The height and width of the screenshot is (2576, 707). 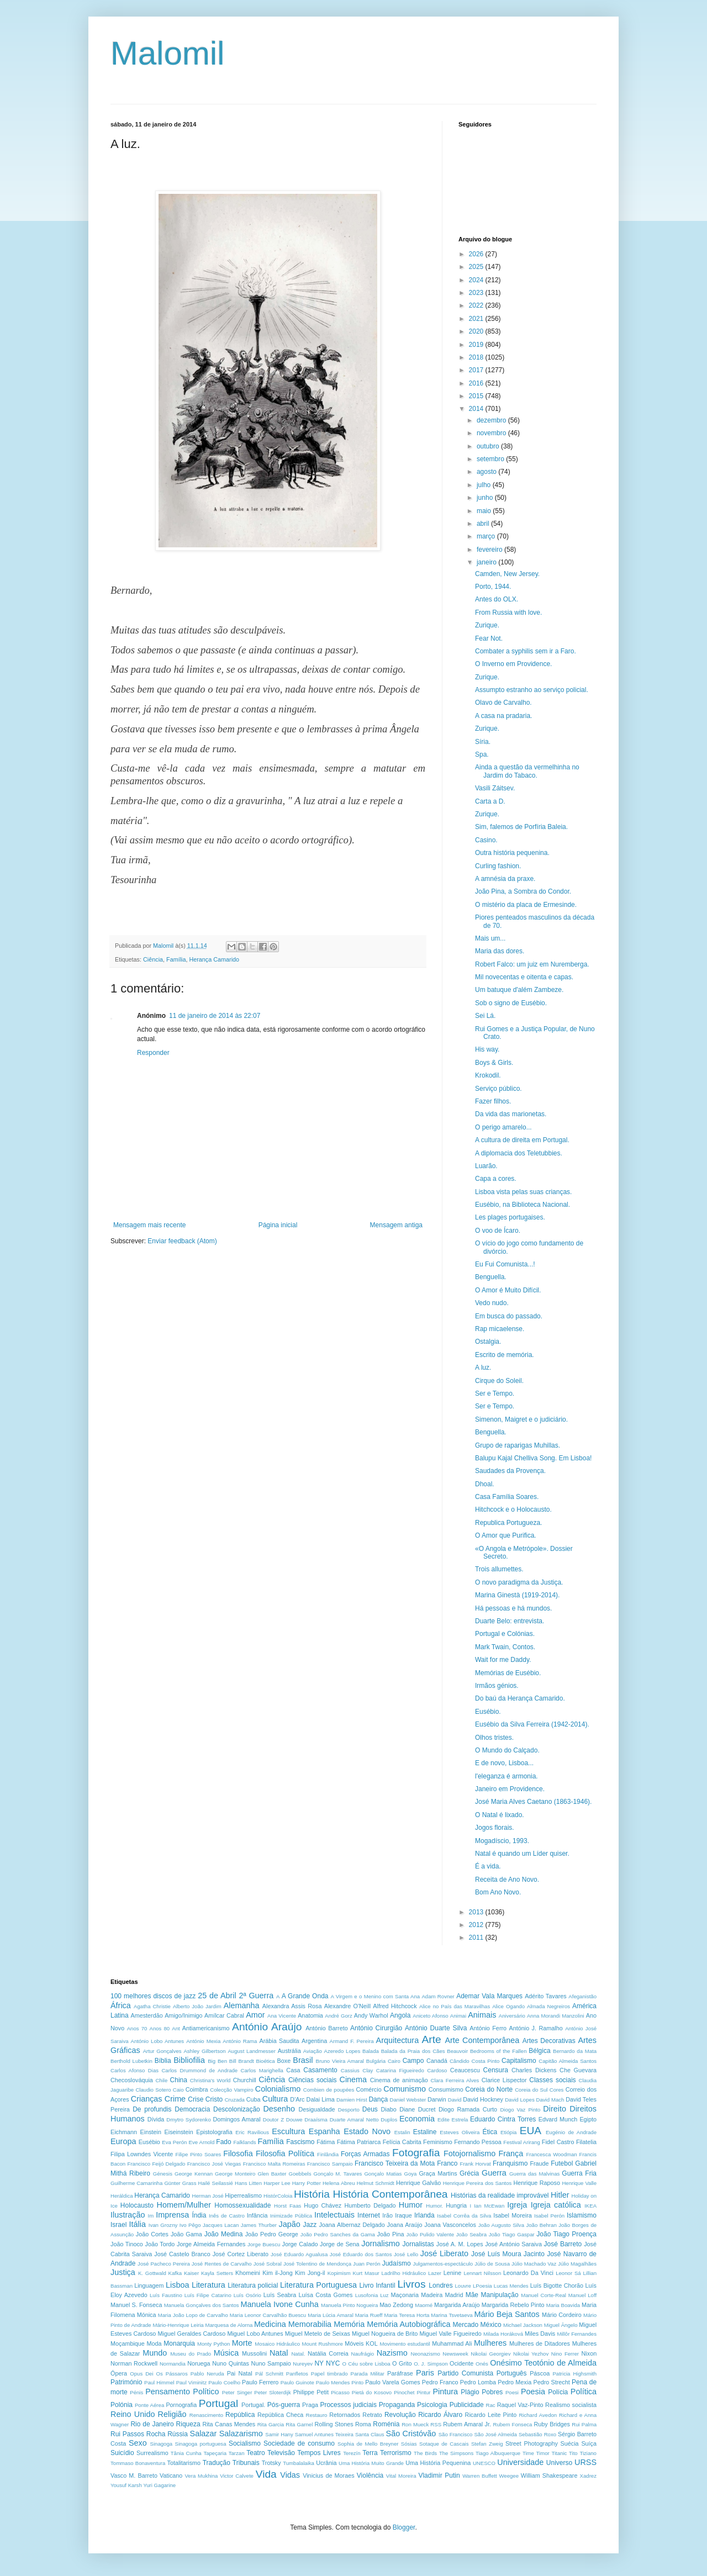 What do you see at coordinates (284, 2060) in the screenshot?
I see `Boxe` at bounding box center [284, 2060].